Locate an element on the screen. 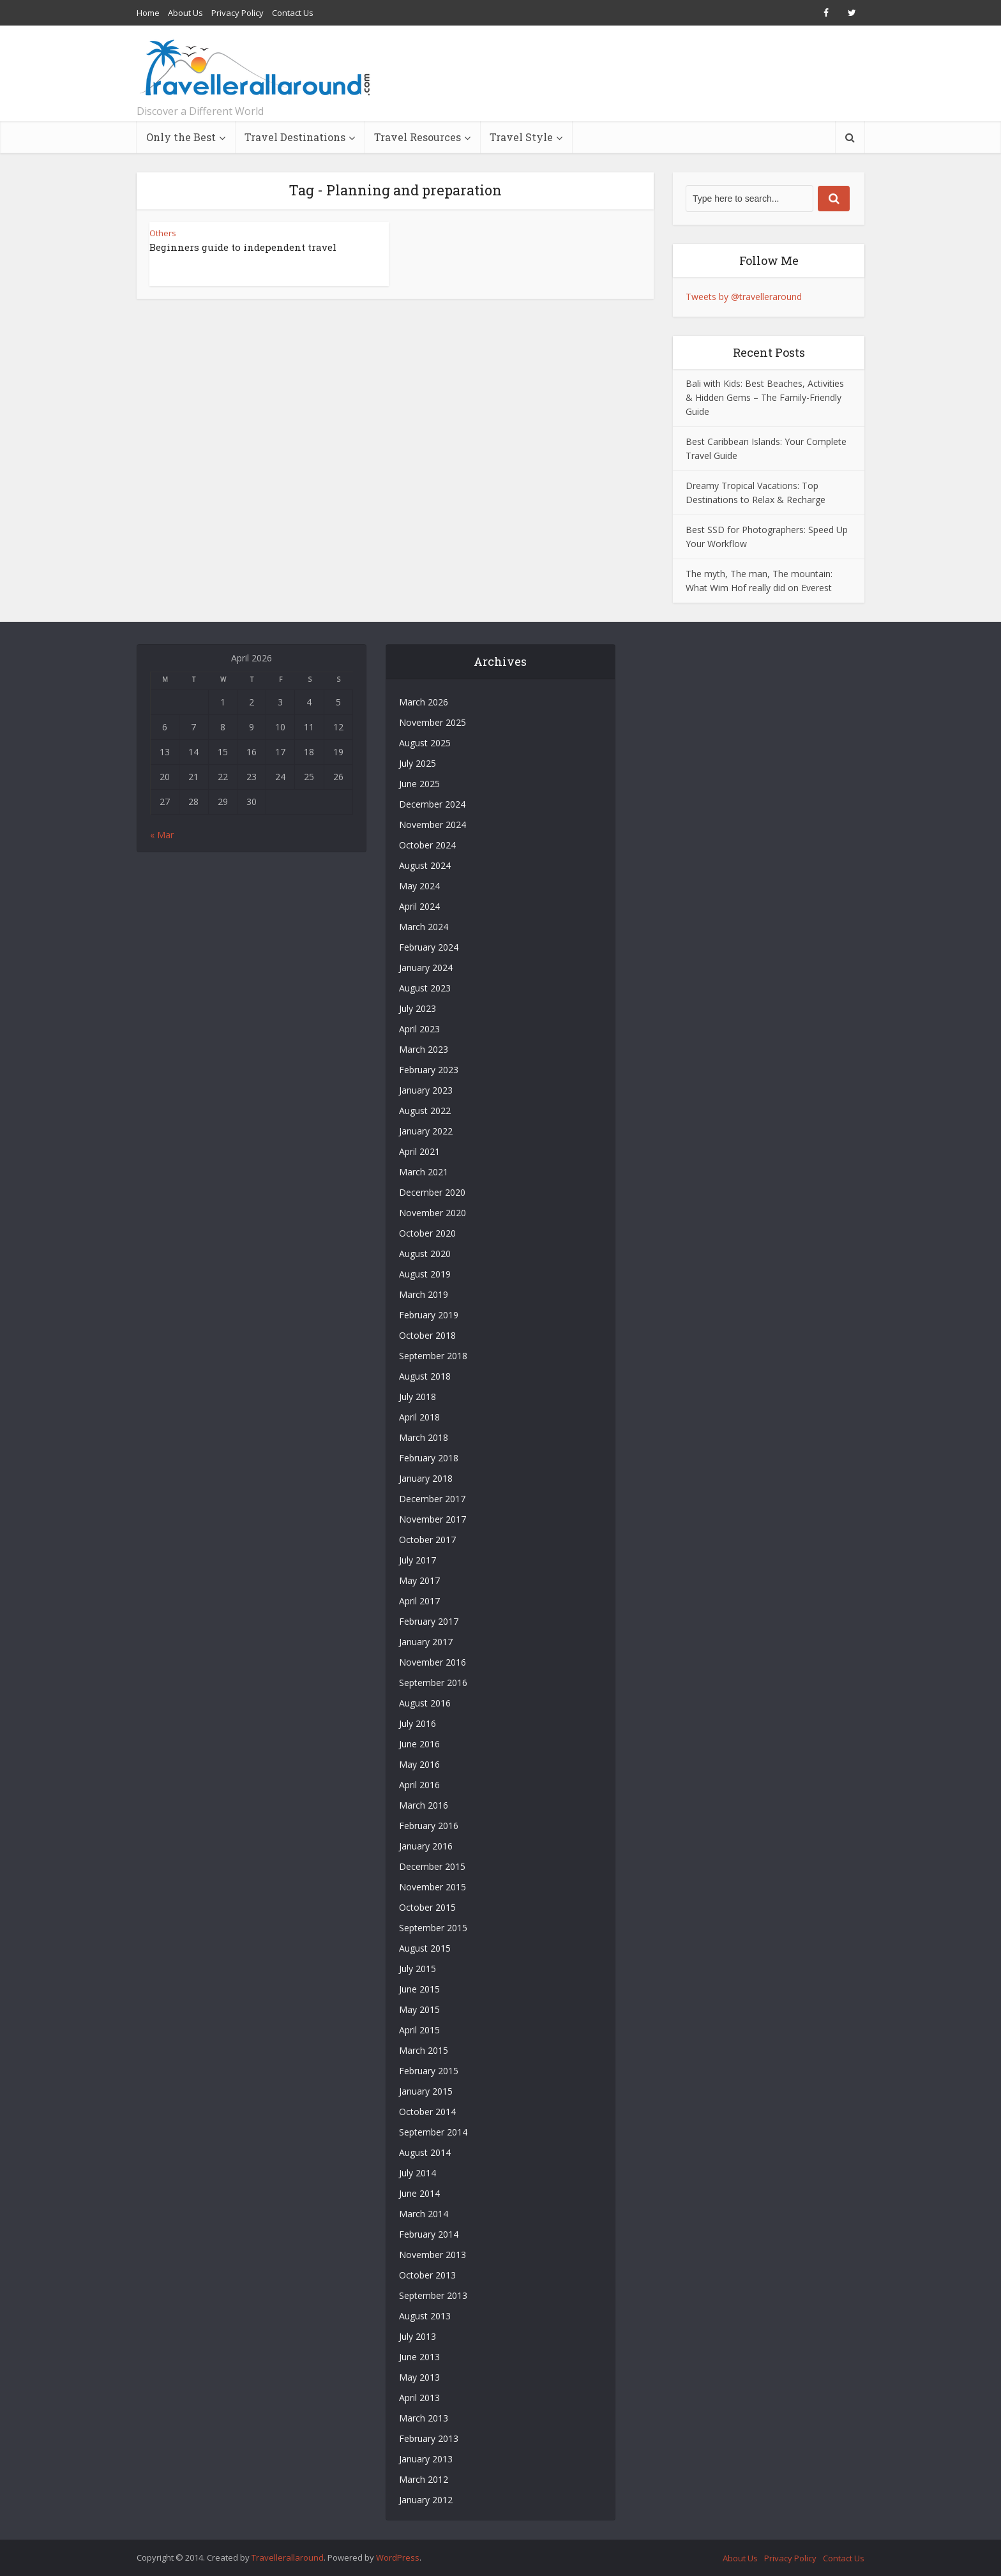 This screenshot has height=2576, width=1001. February 2016 is located at coordinates (428, 1825).